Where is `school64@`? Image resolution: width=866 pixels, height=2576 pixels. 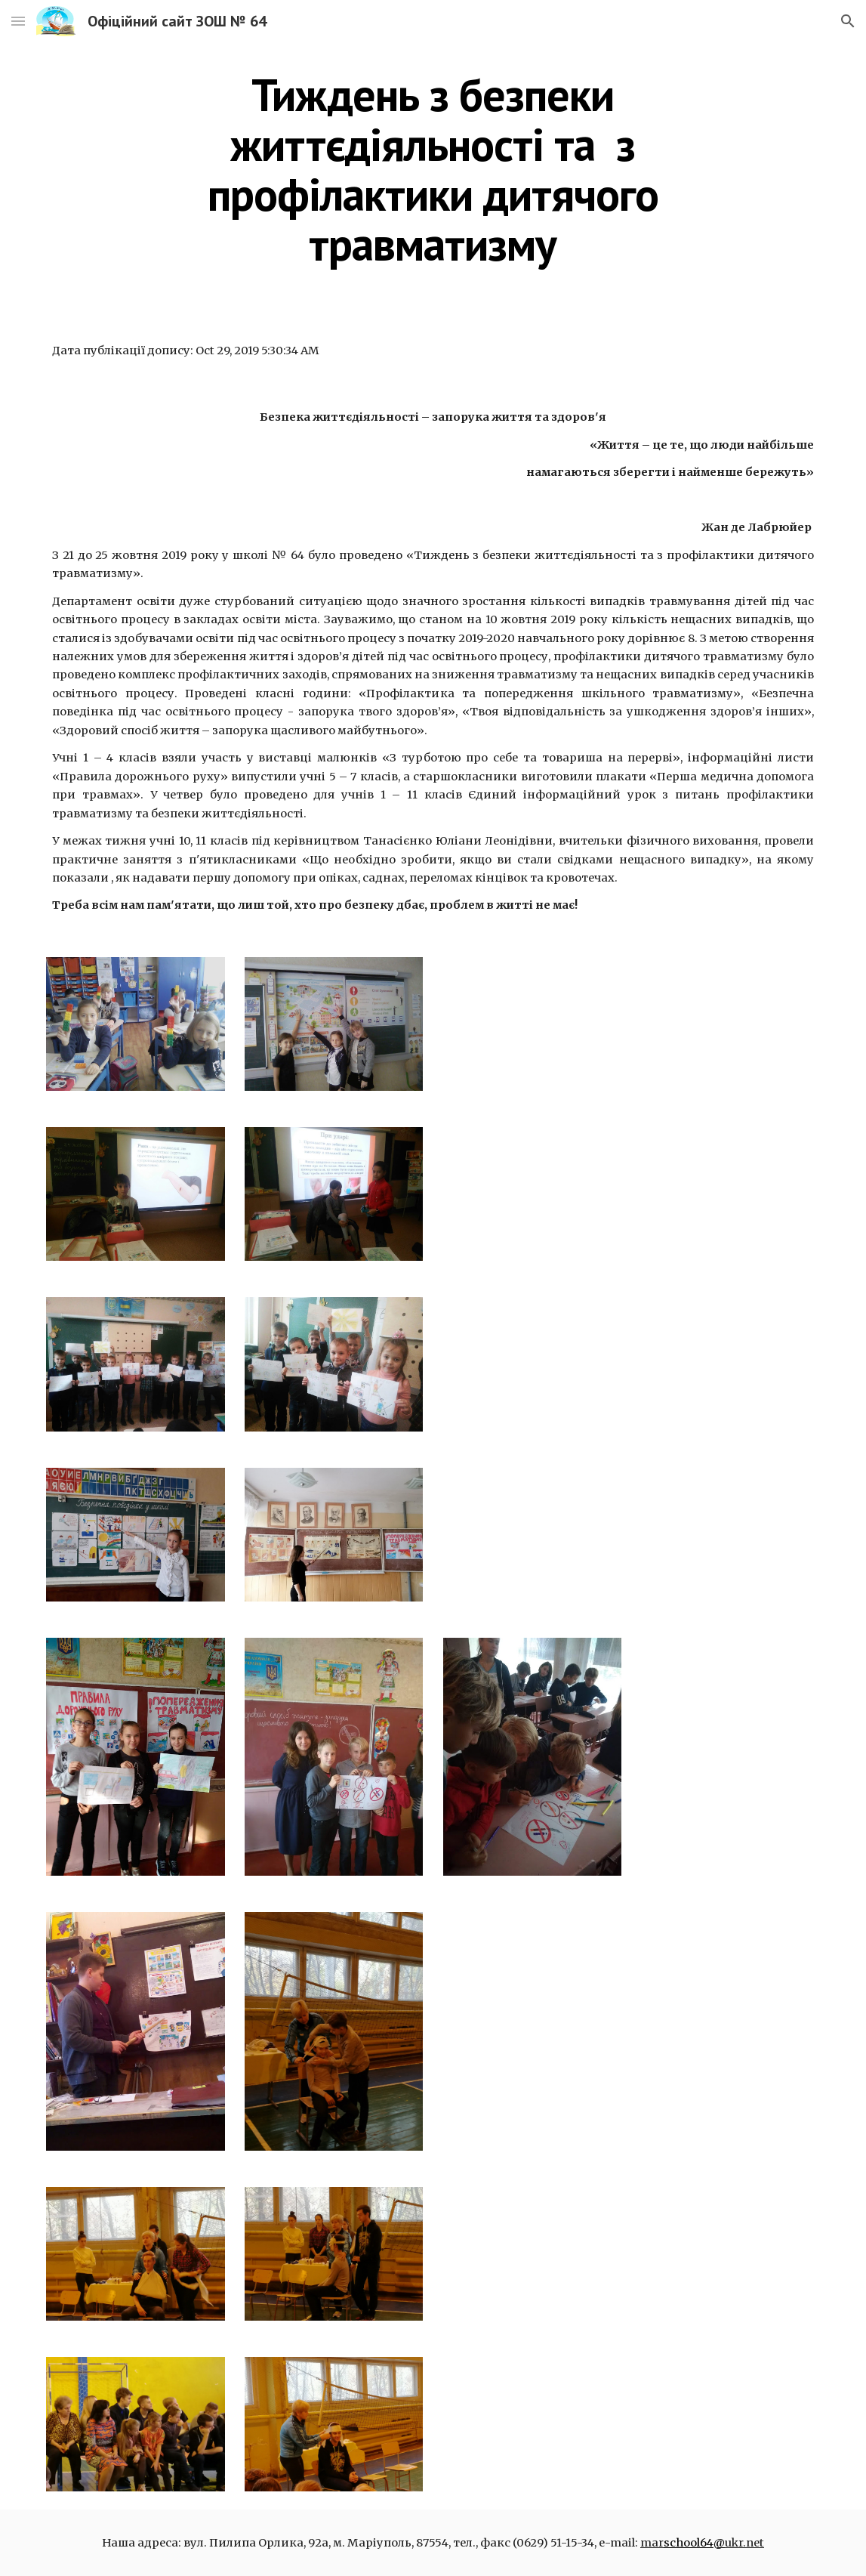
school64@ is located at coordinates (694, 2543).